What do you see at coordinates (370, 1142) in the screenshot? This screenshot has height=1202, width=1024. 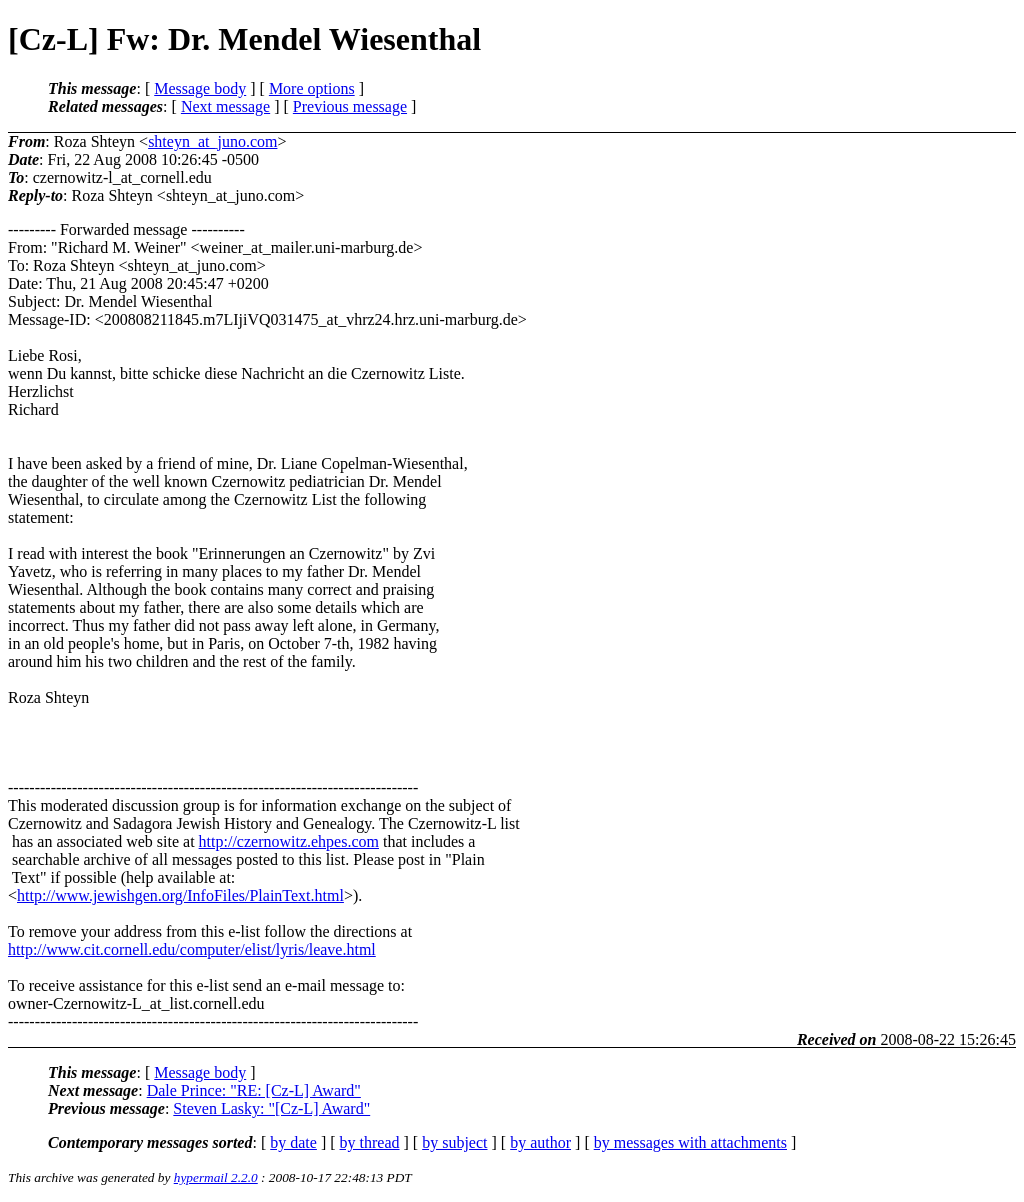 I see `by thread` at bounding box center [370, 1142].